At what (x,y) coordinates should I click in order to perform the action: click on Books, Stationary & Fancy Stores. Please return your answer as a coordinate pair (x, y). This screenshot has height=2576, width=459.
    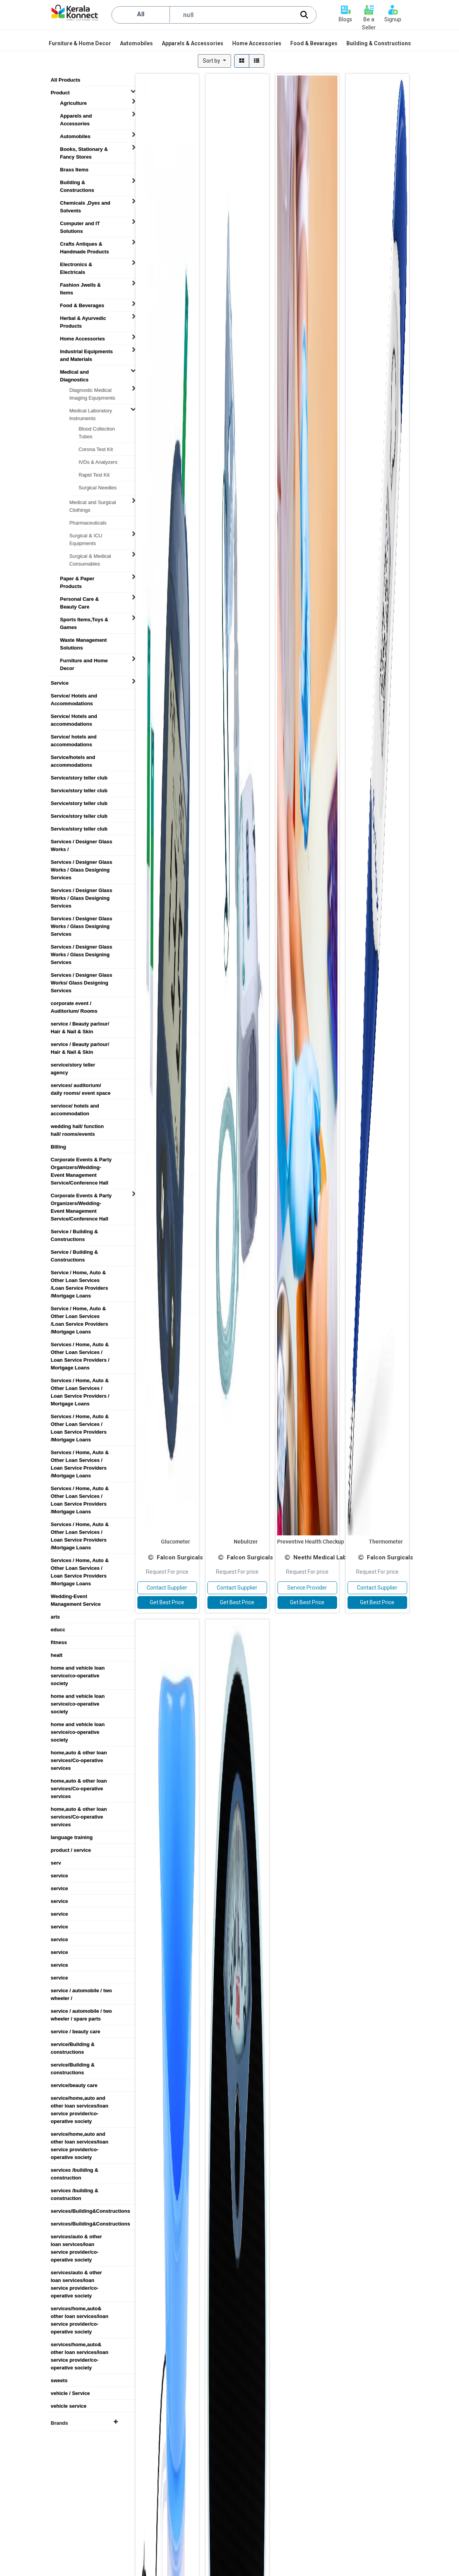
    Looking at the image, I should click on (84, 149).